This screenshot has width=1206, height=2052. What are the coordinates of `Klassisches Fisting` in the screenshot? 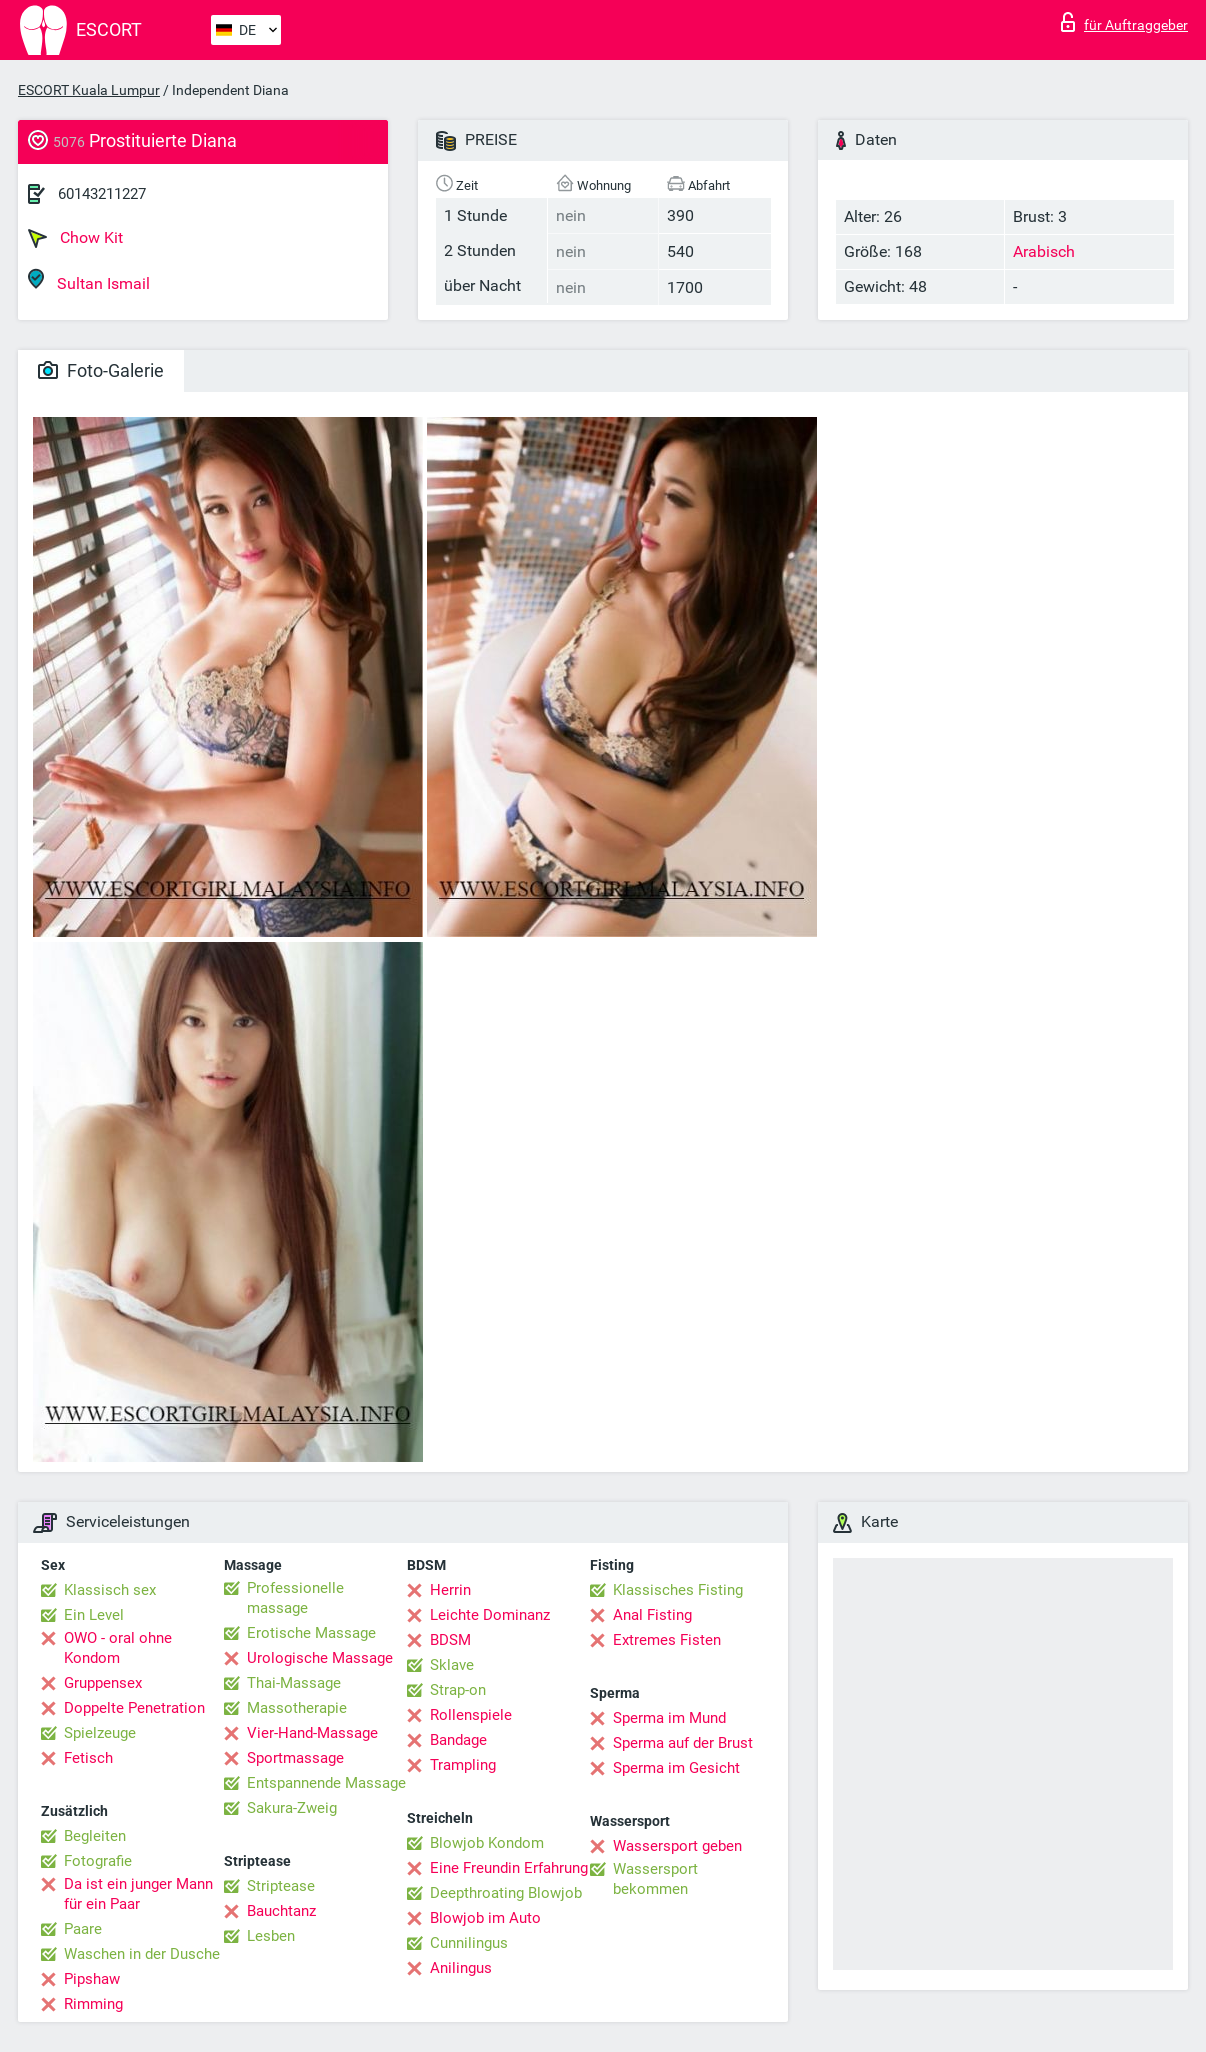 It's located at (678, 1590).